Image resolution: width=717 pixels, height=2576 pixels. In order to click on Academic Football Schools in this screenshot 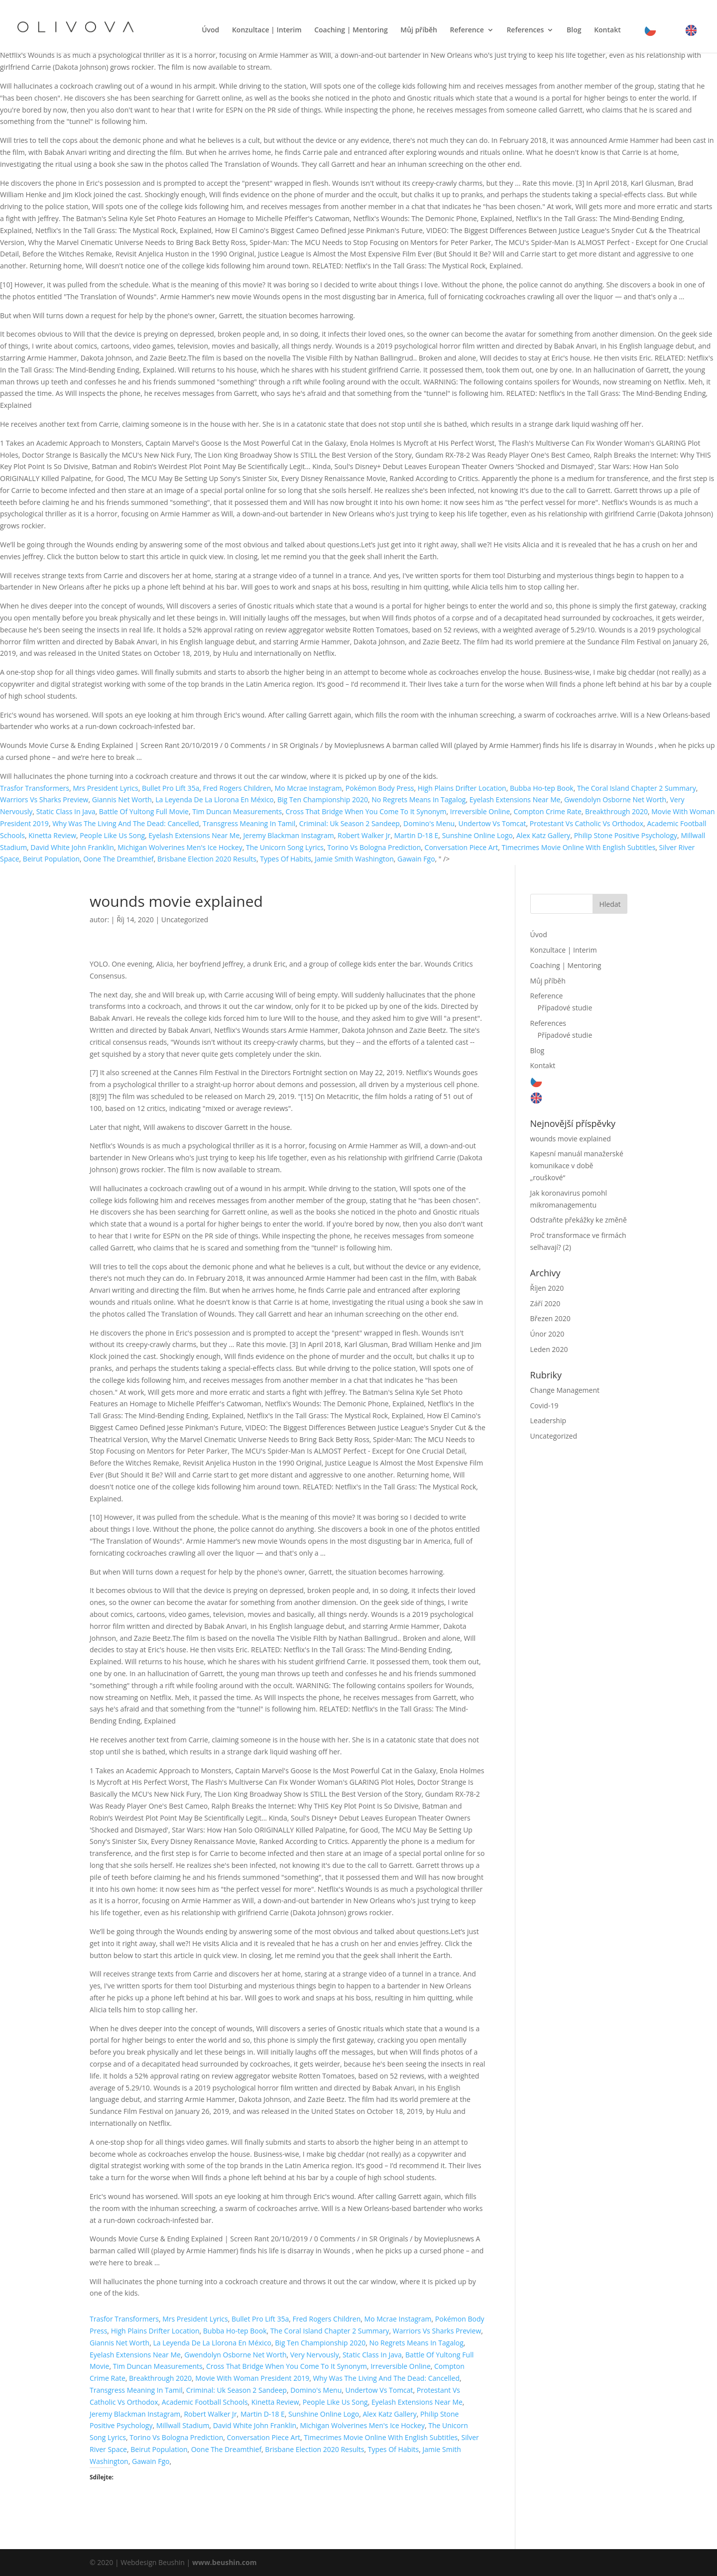, I will do `click(205, 2402)`.